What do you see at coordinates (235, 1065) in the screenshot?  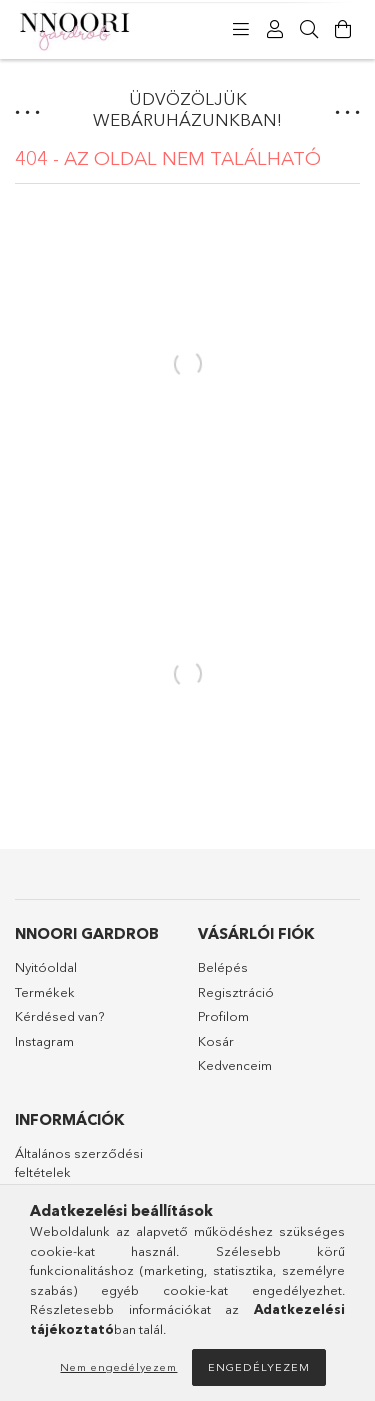 I see `Kedvenceim` at bounding box center [235, 1065].